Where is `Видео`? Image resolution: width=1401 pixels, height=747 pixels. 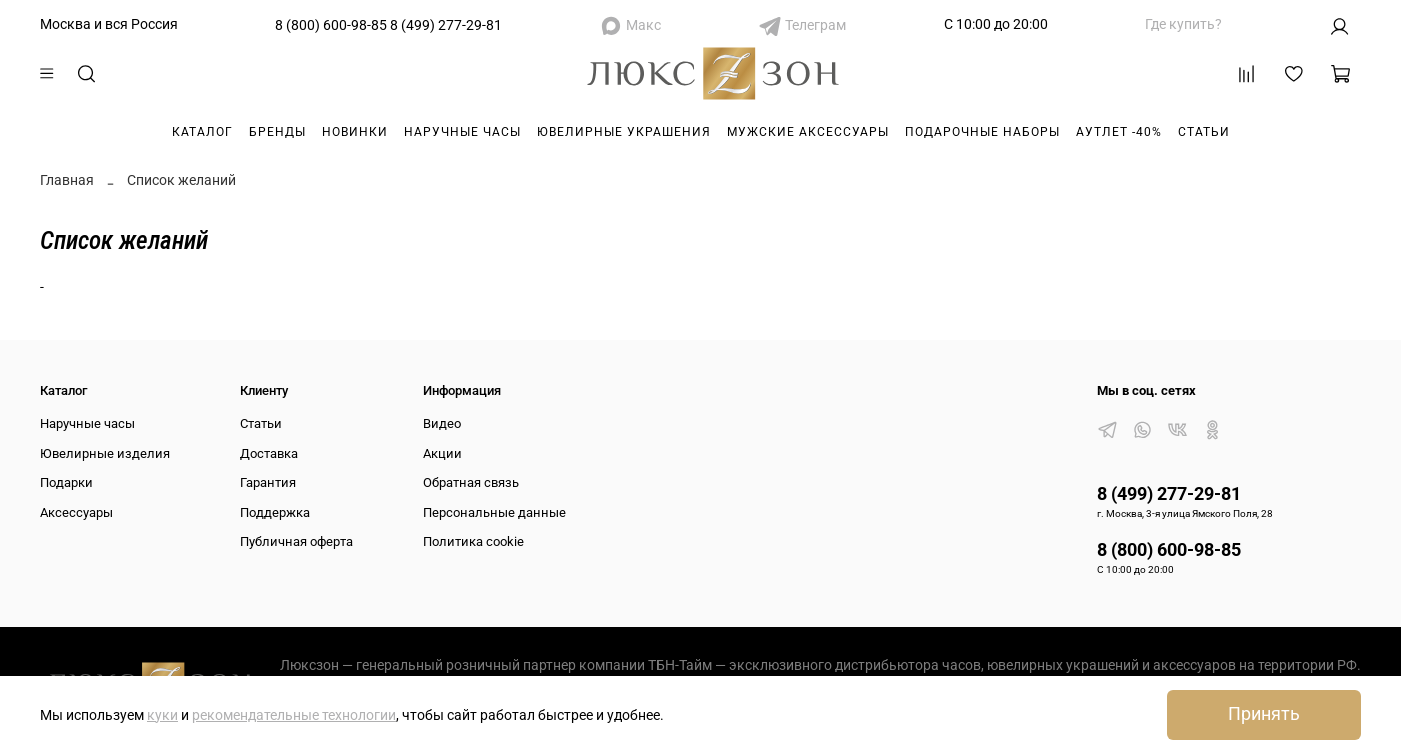 Видео is located at coordinates (442, 423).